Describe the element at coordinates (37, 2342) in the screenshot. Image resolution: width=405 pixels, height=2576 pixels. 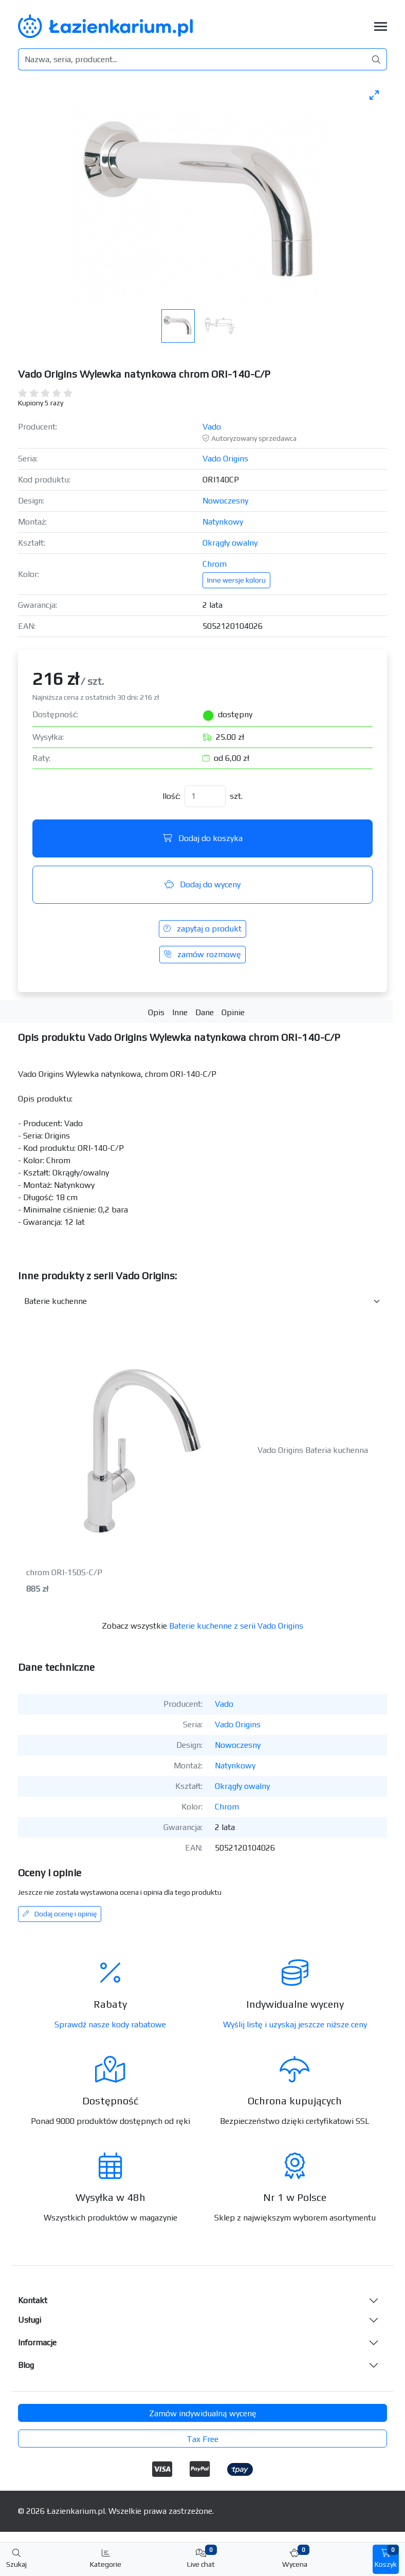
I see `Informacje` at that location.